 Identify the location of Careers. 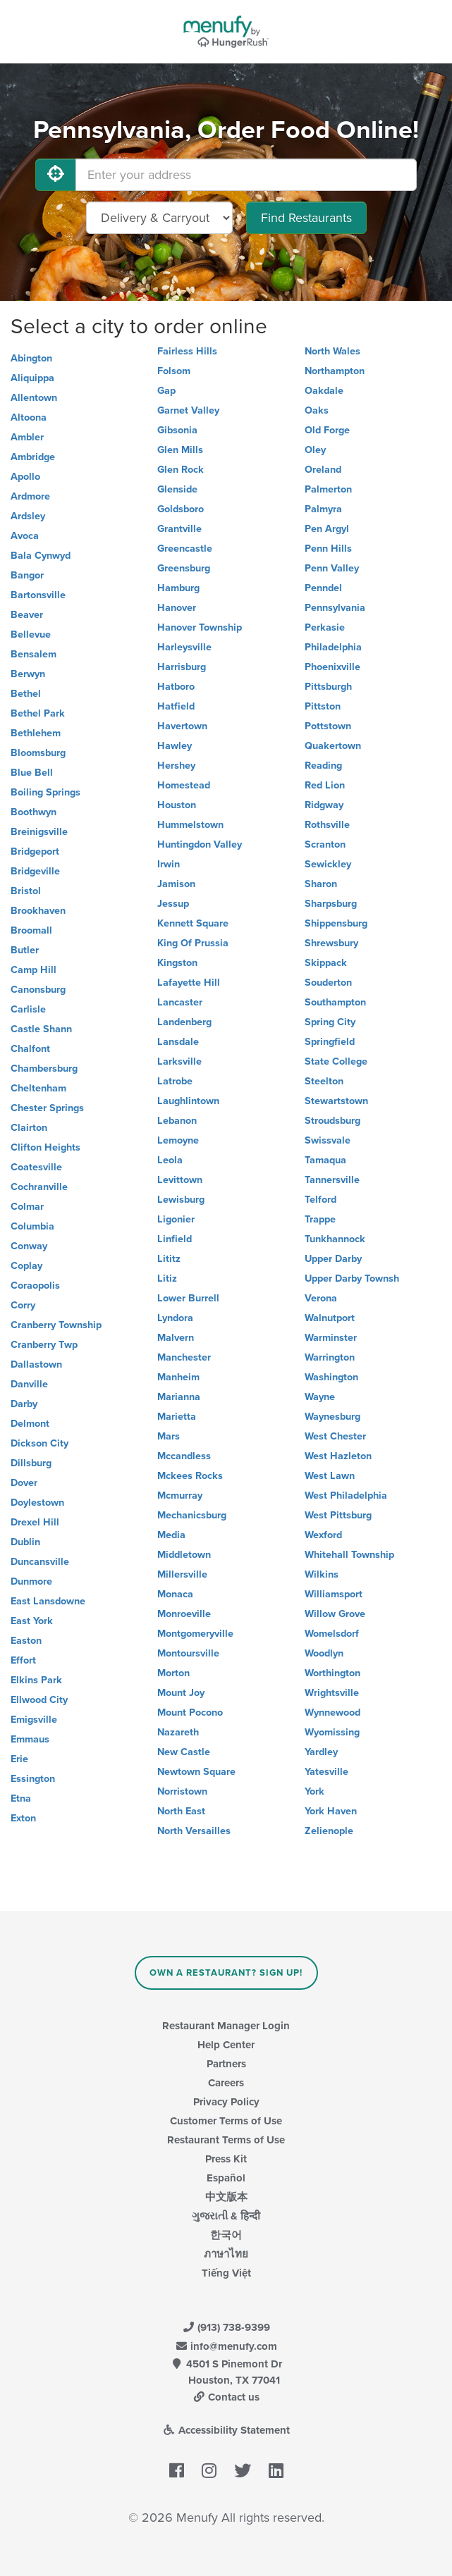
(226, 2082).